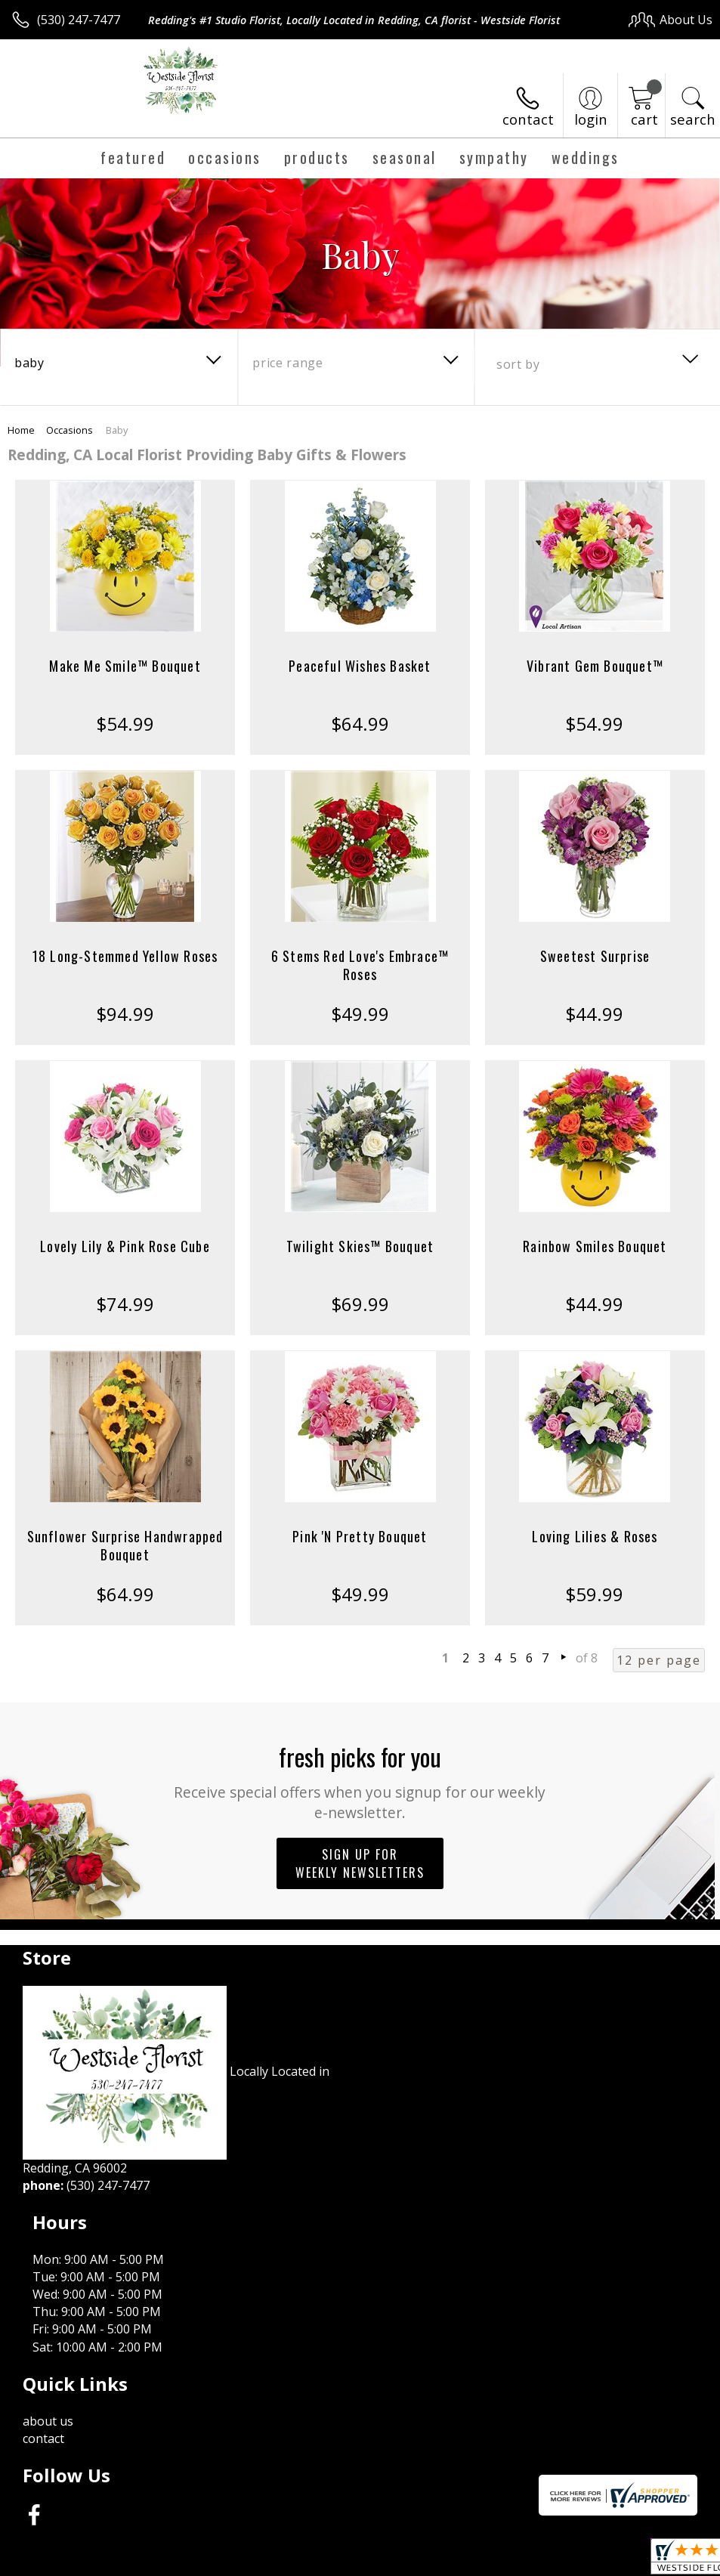 The image size is (720, 2576). I want to click on Home, so click(21, 430).